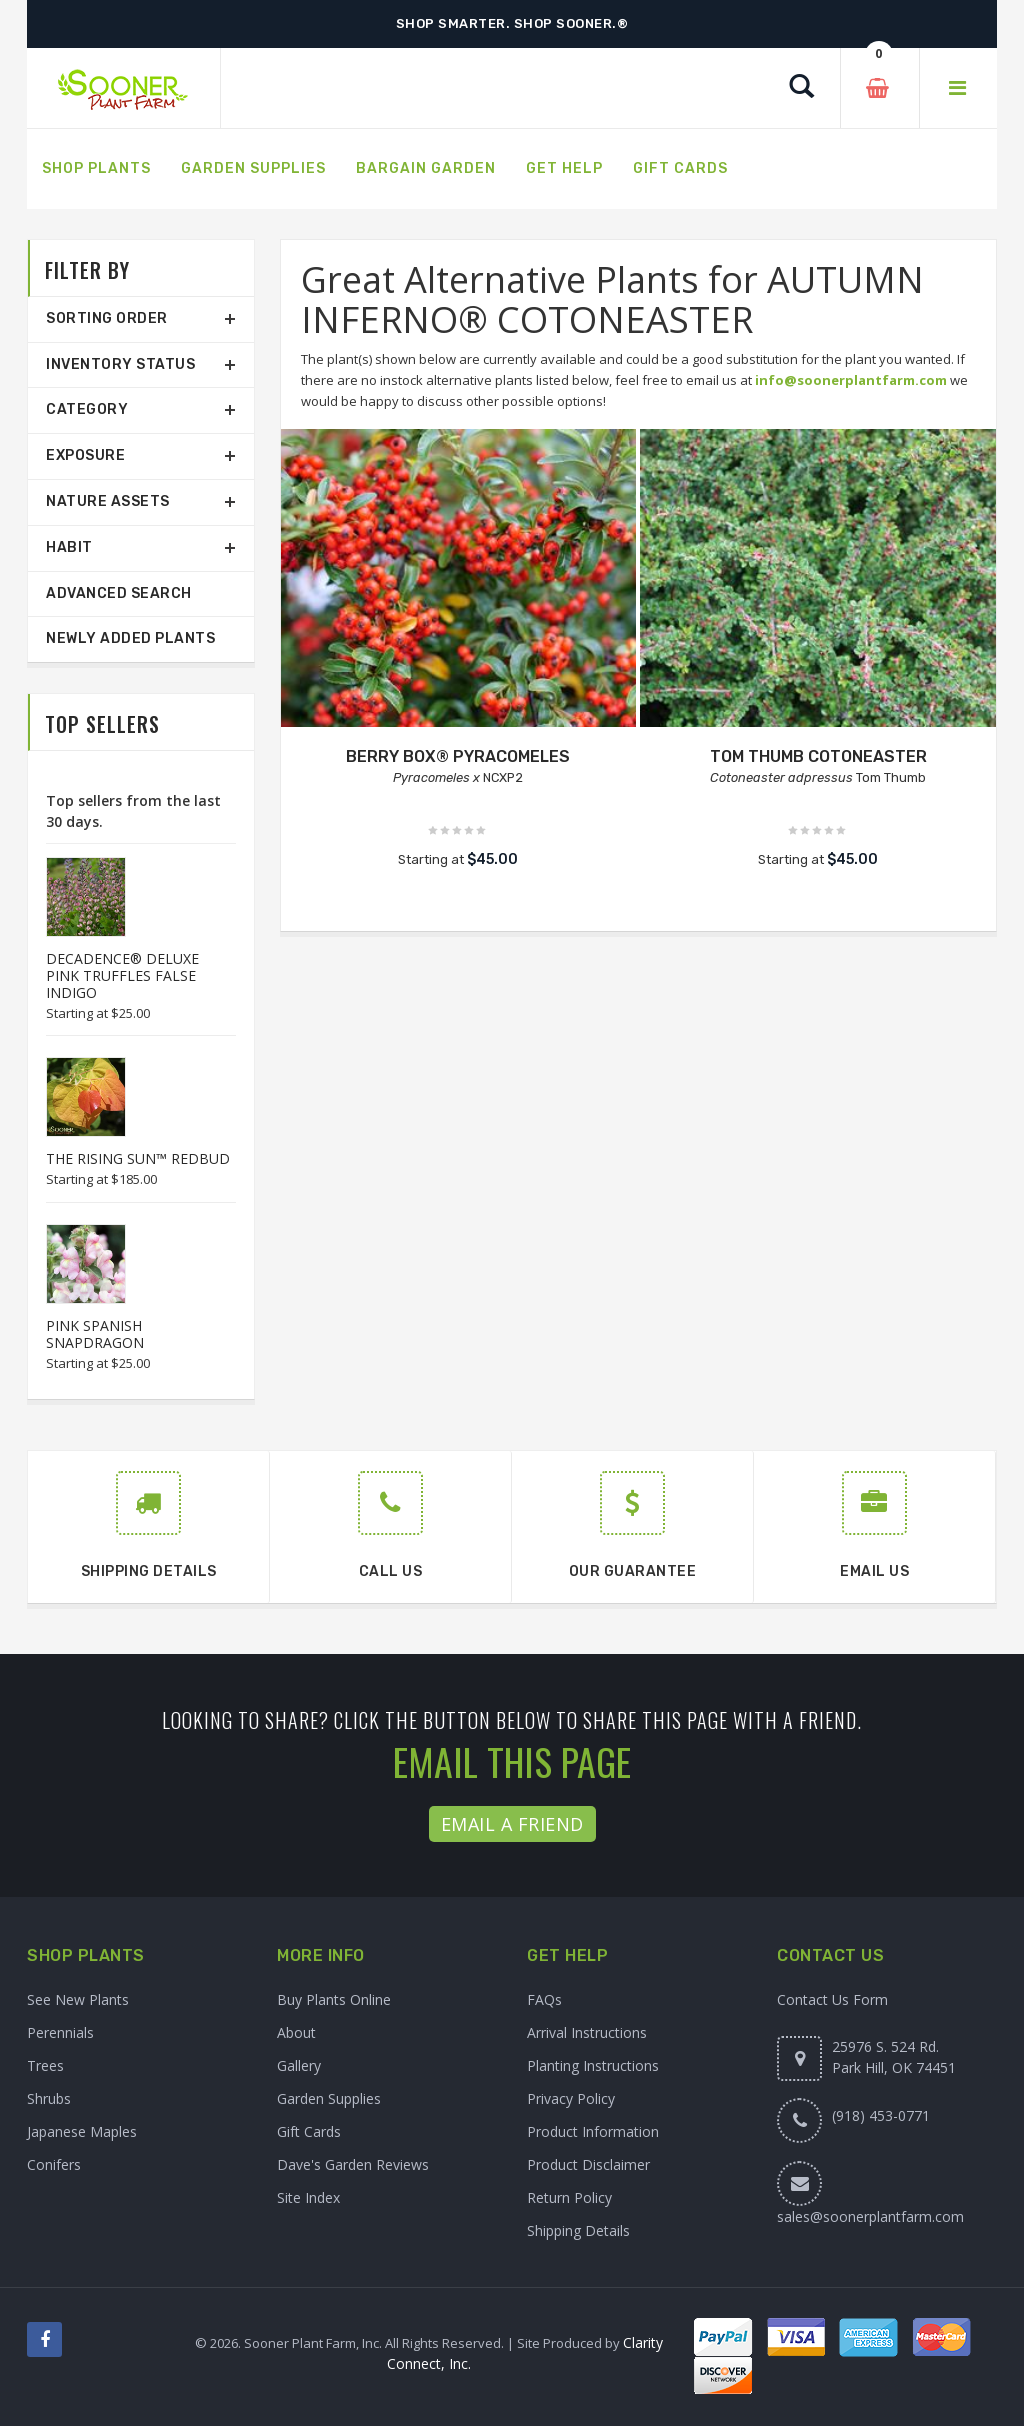 This screenshot has width=1024, height=2426. I want to click on Perennials, so click(60, 2032).